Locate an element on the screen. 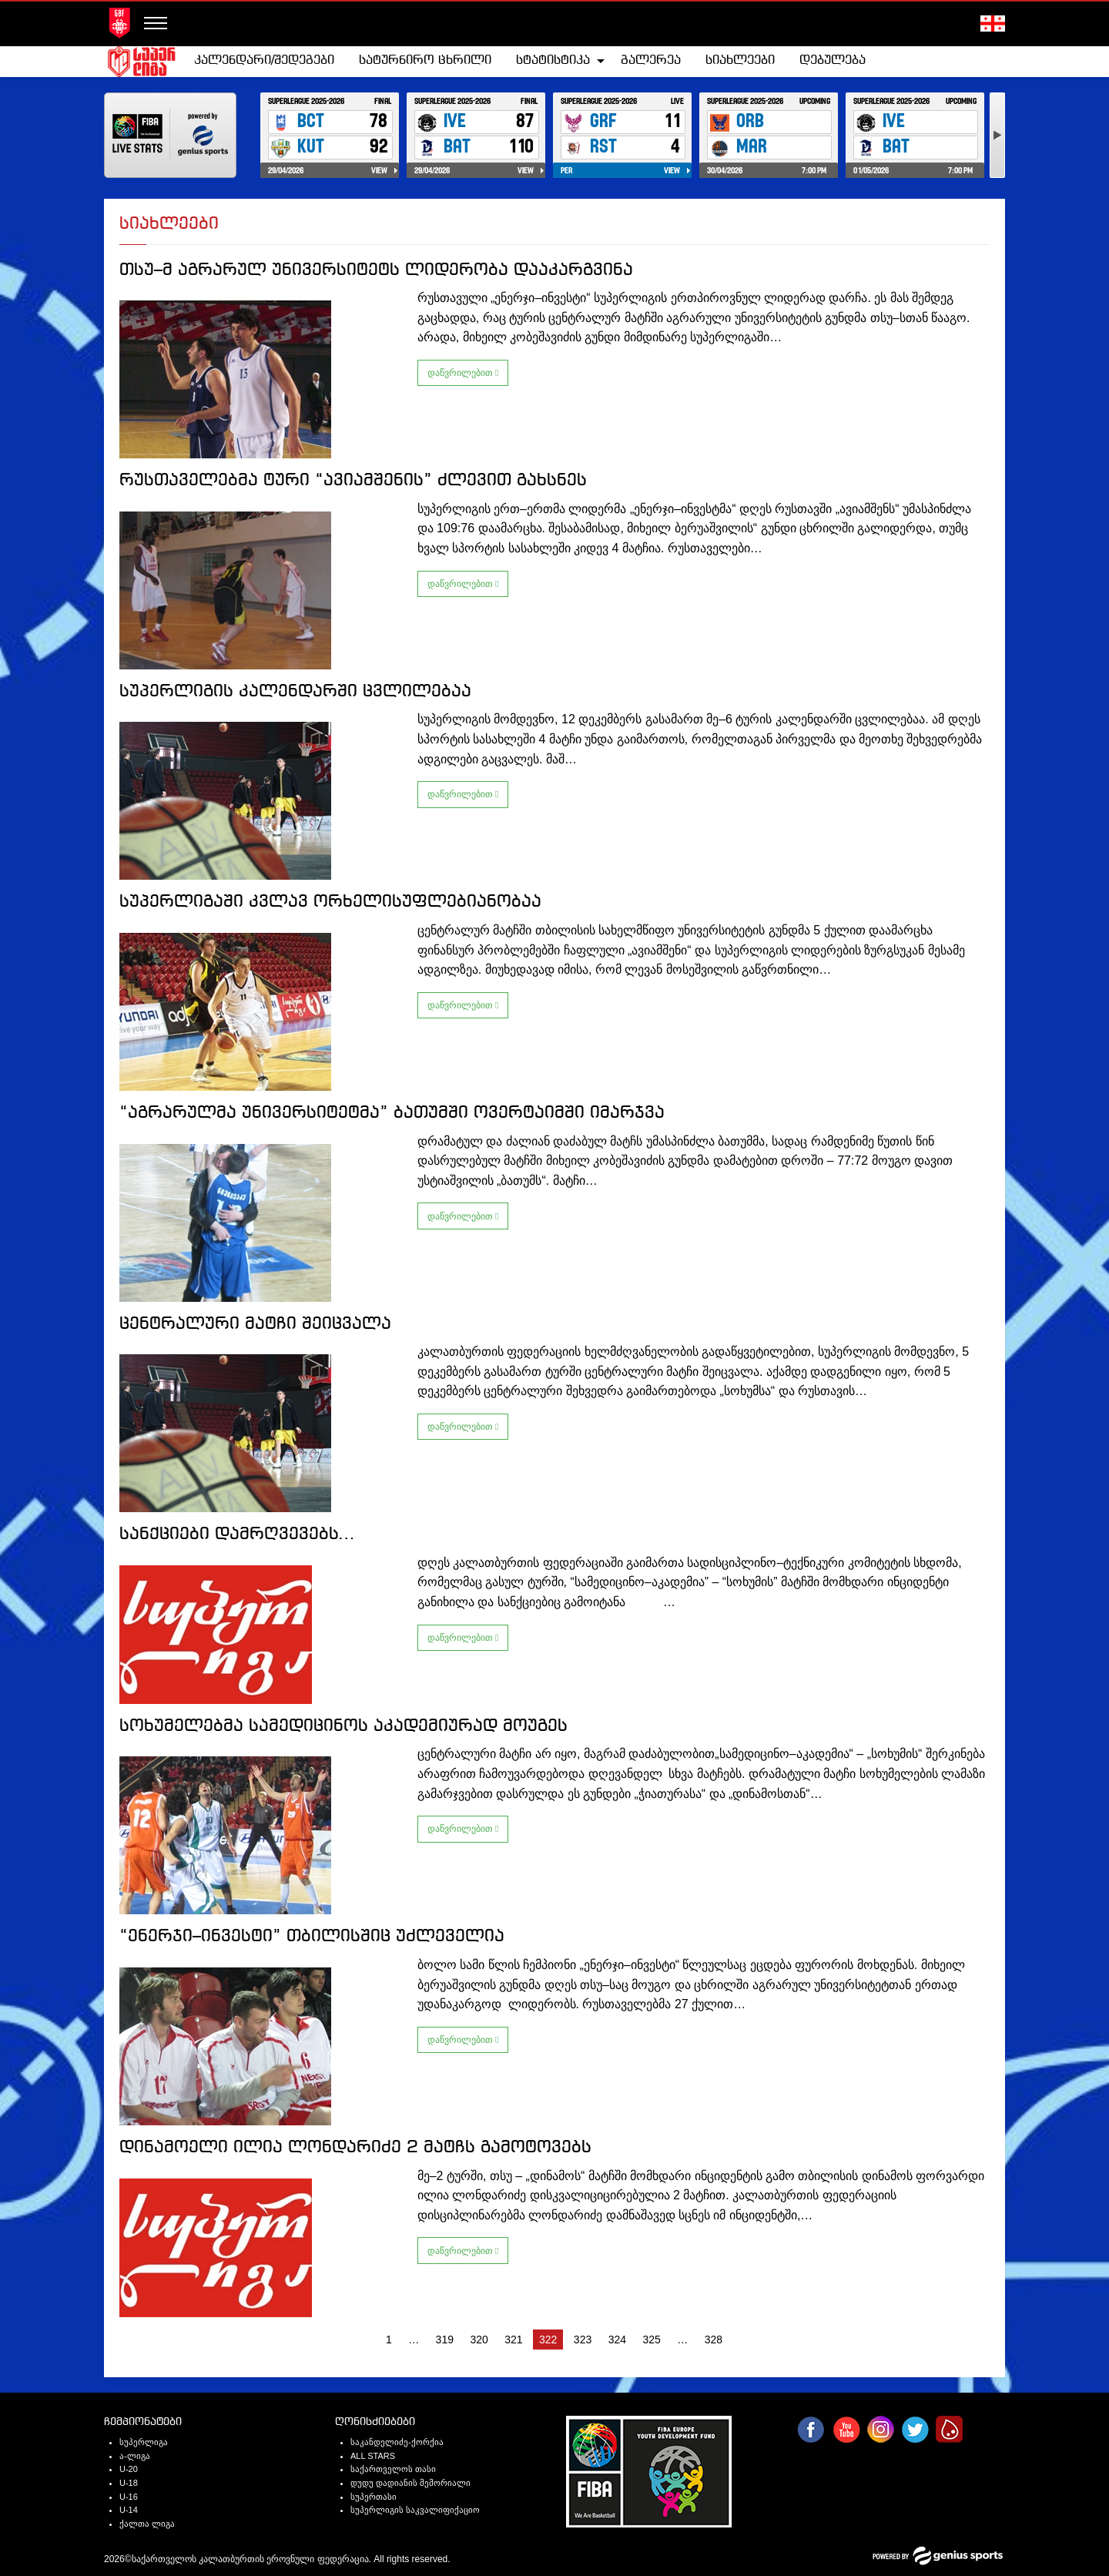 Image resolution: width=1109 pixels, height=2576 pixels. საქართველოს თასი is located at coordinates (393, 2469).